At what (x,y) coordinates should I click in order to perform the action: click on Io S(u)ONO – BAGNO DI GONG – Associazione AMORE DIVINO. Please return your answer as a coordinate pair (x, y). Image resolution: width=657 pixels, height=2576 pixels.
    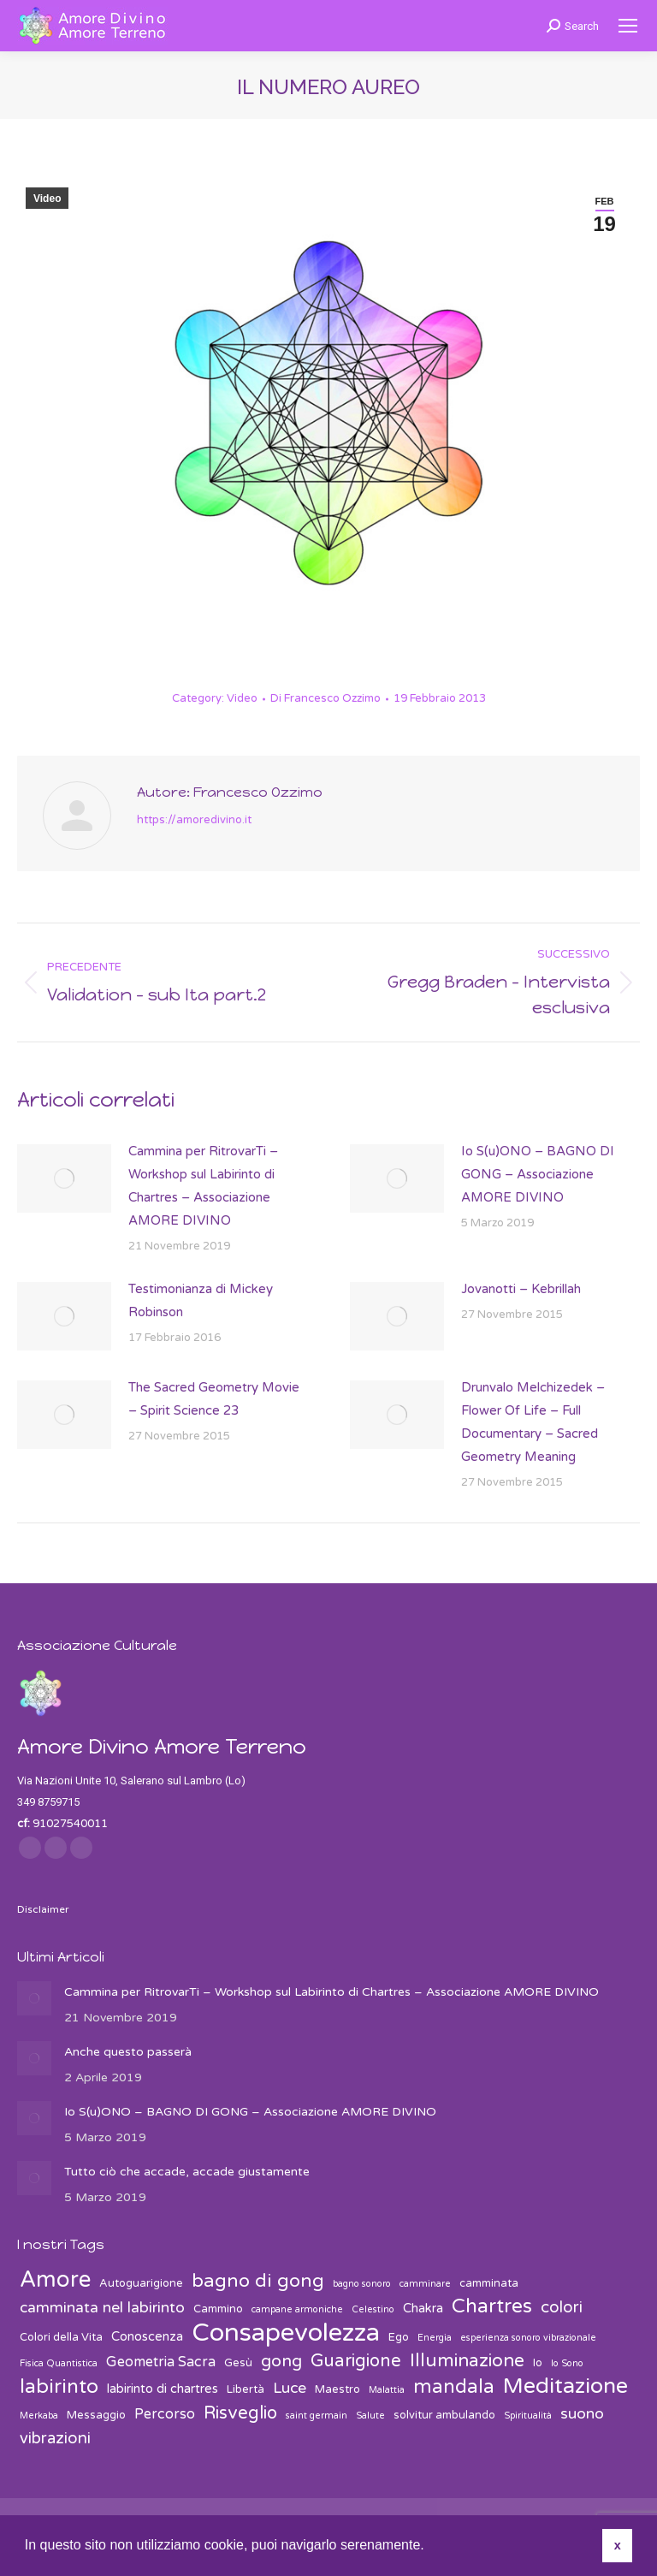
    Looking at the image, I should click on (537, 1174).